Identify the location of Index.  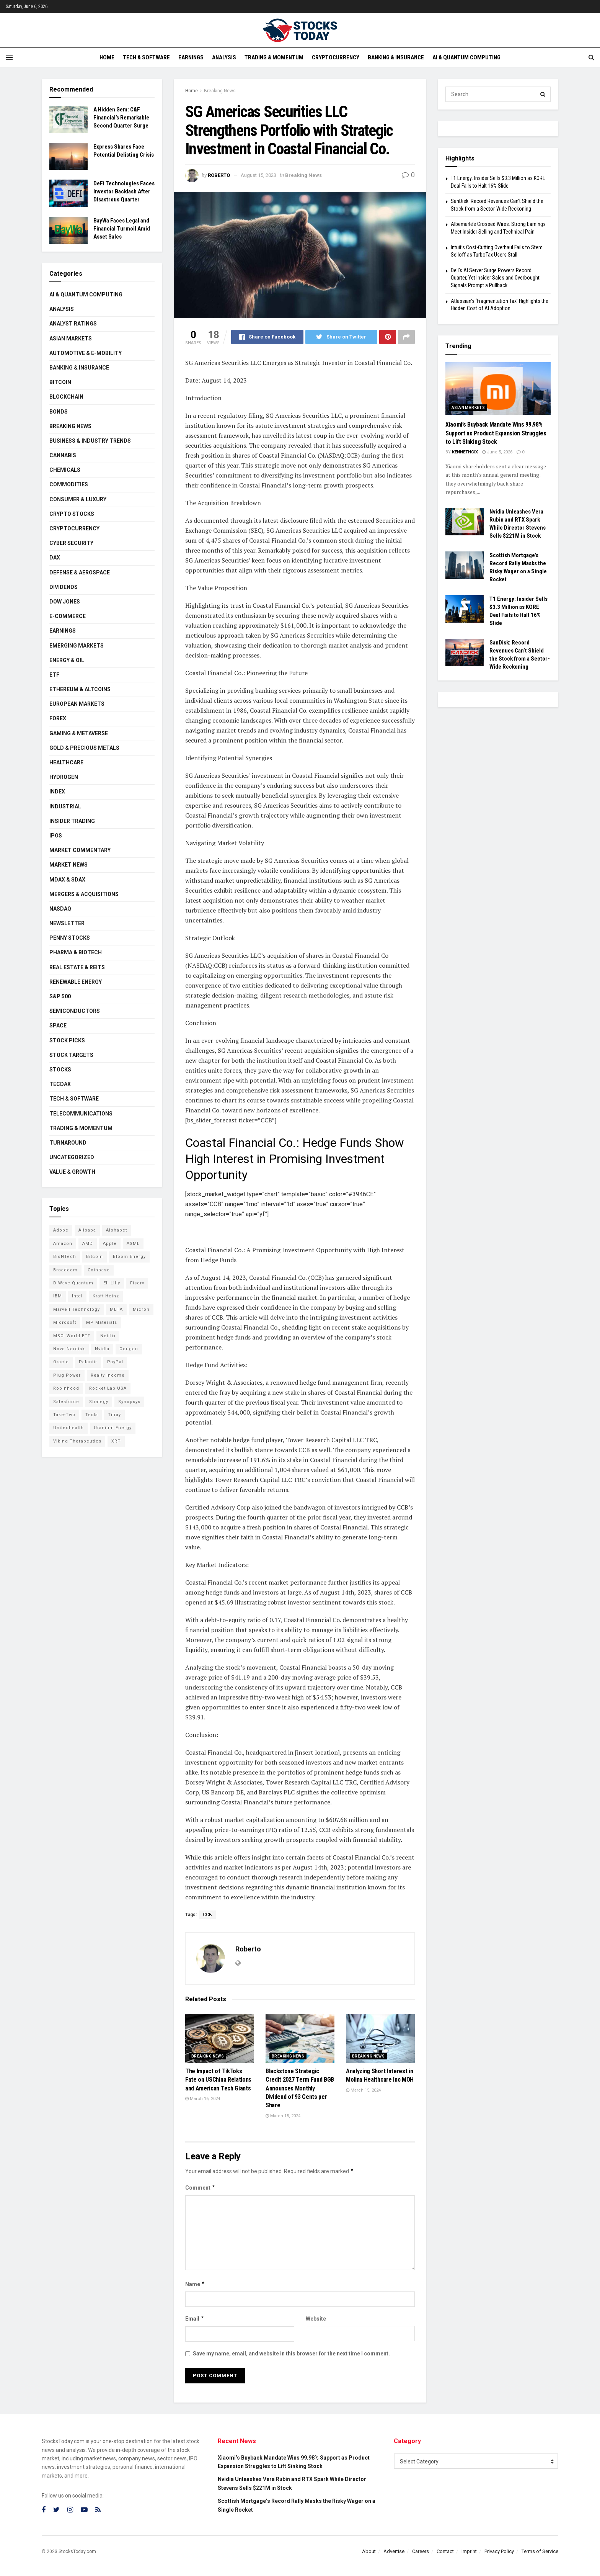
(57, 791).